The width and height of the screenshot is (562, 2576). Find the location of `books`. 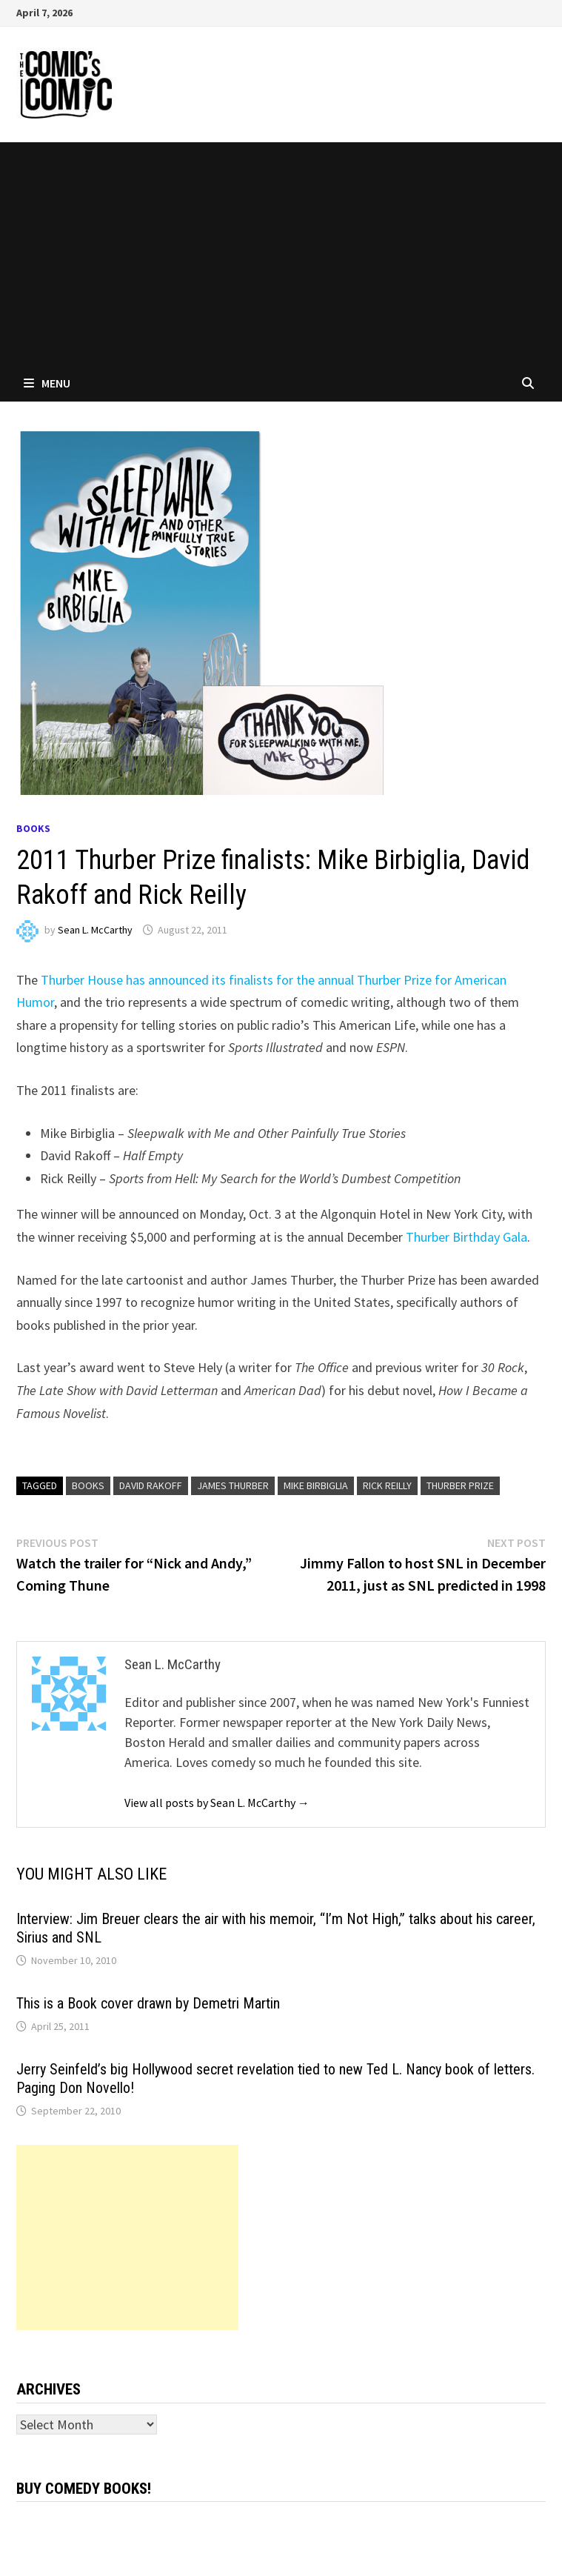

books is located at coordinates (88, 1485).